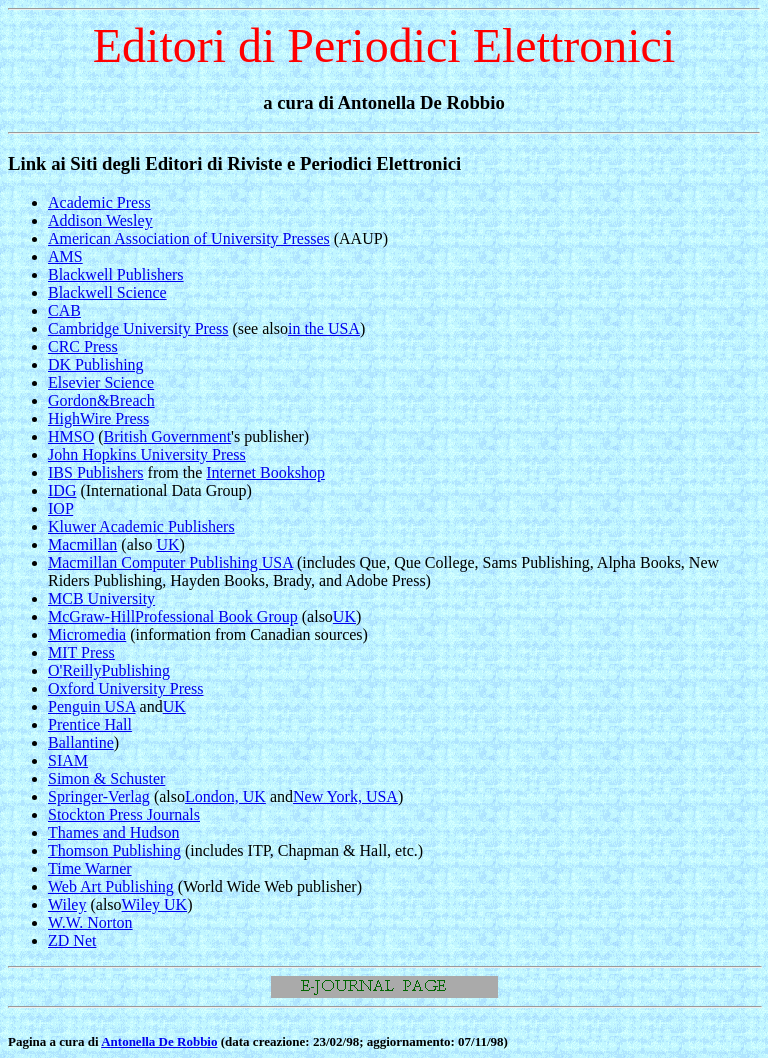 The image size is (768, 1058). I want to click on McGraw-Hill, so click(91, 616).